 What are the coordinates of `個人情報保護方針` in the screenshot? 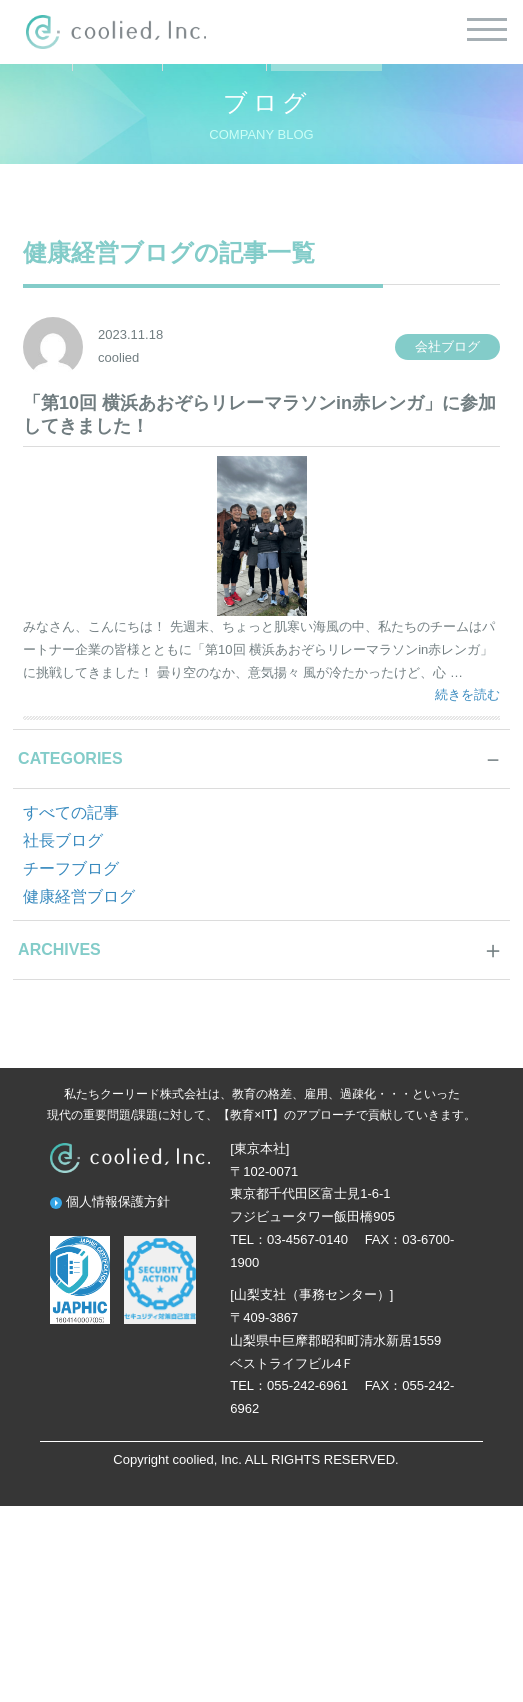 It's located at (118, 1201).